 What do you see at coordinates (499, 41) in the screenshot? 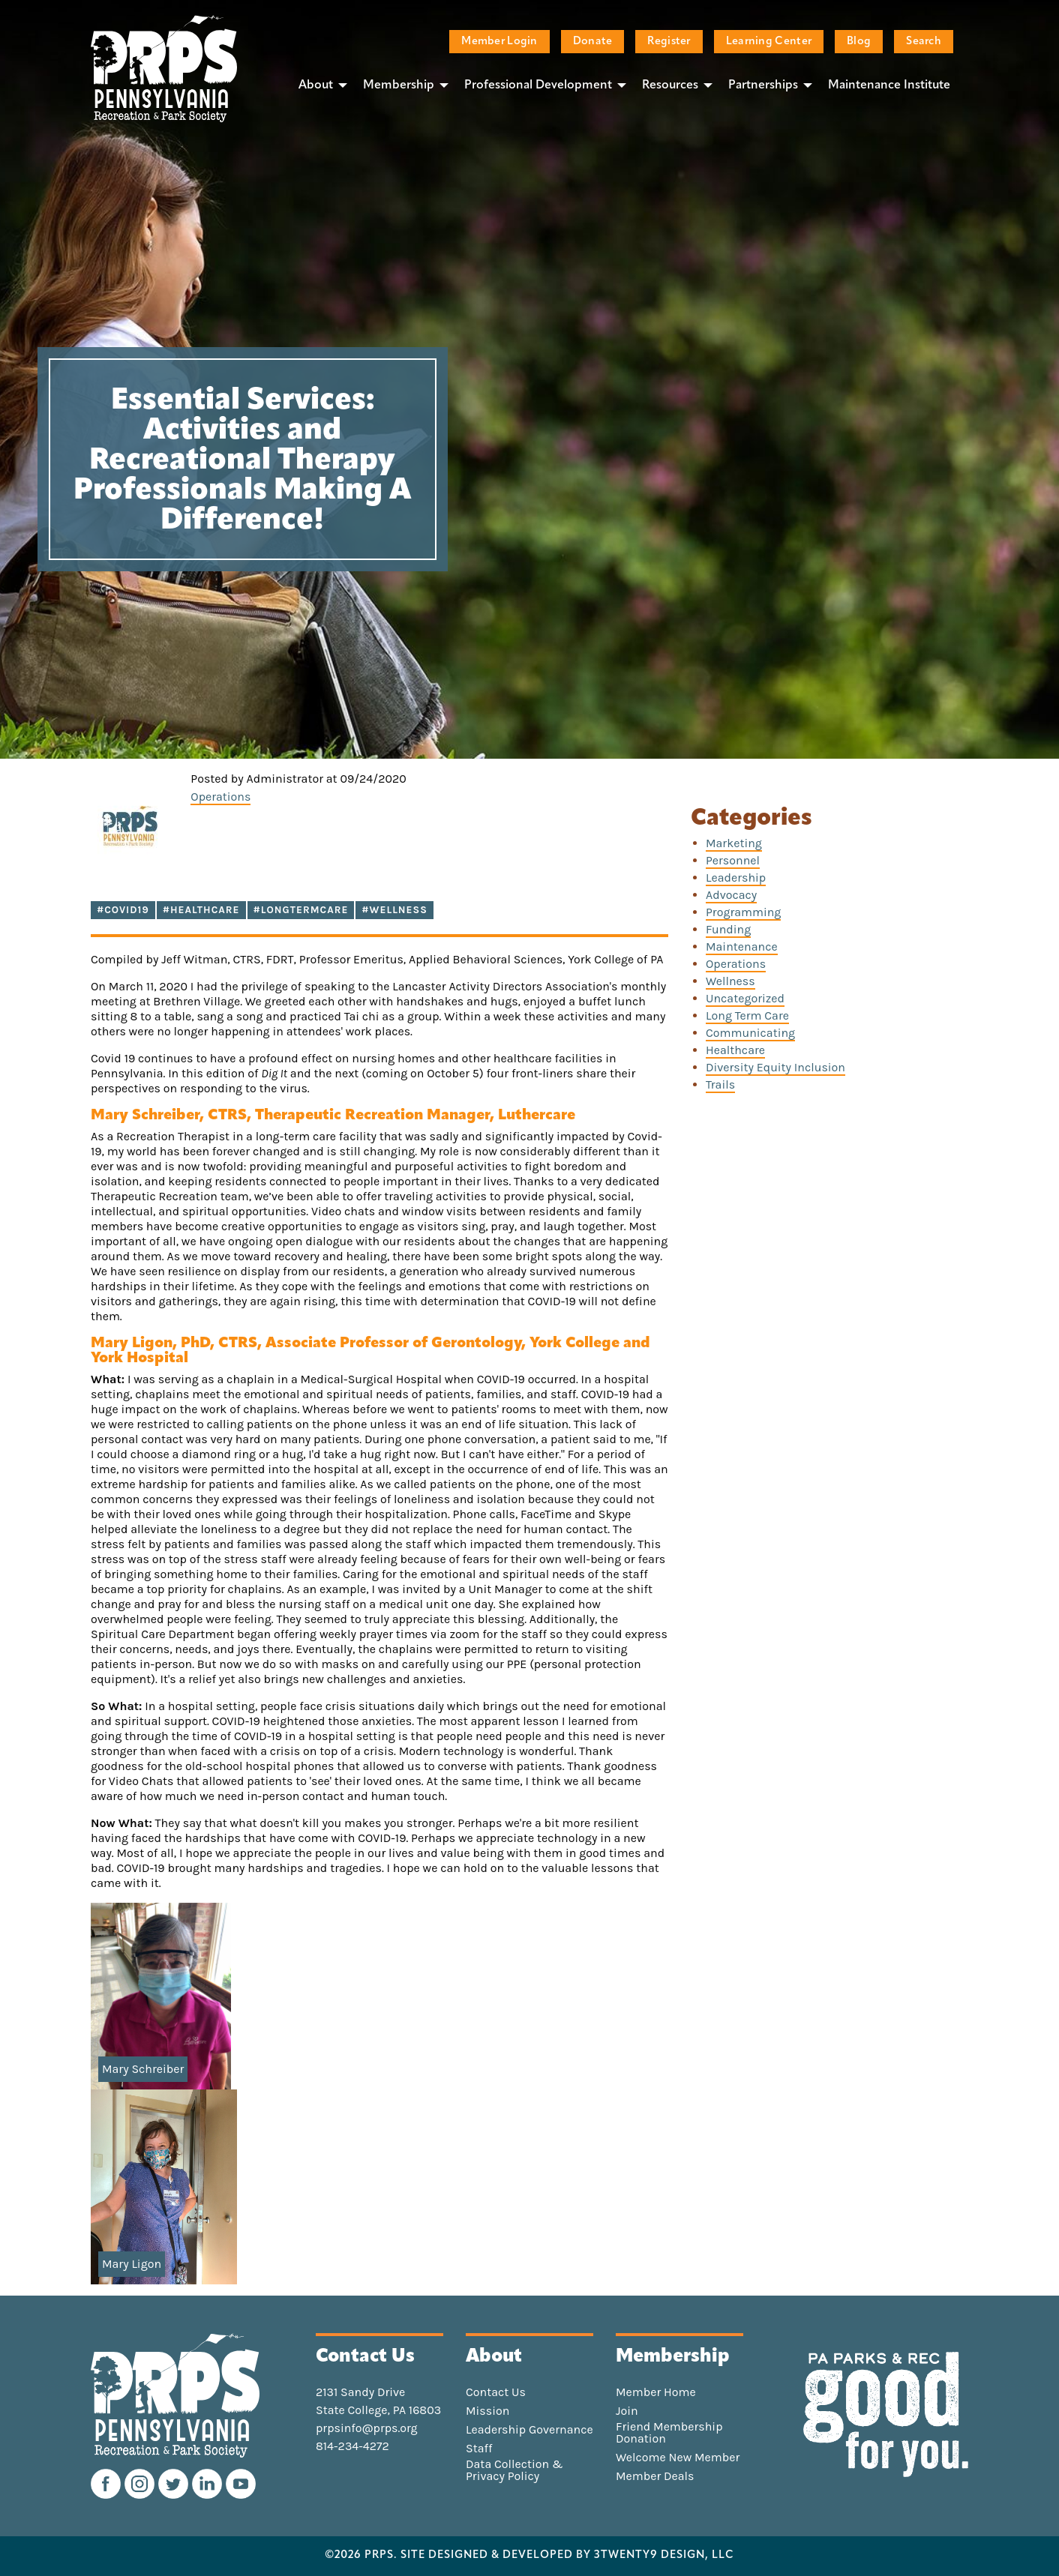
I see `Member Login` at bounding box center [499, 41].